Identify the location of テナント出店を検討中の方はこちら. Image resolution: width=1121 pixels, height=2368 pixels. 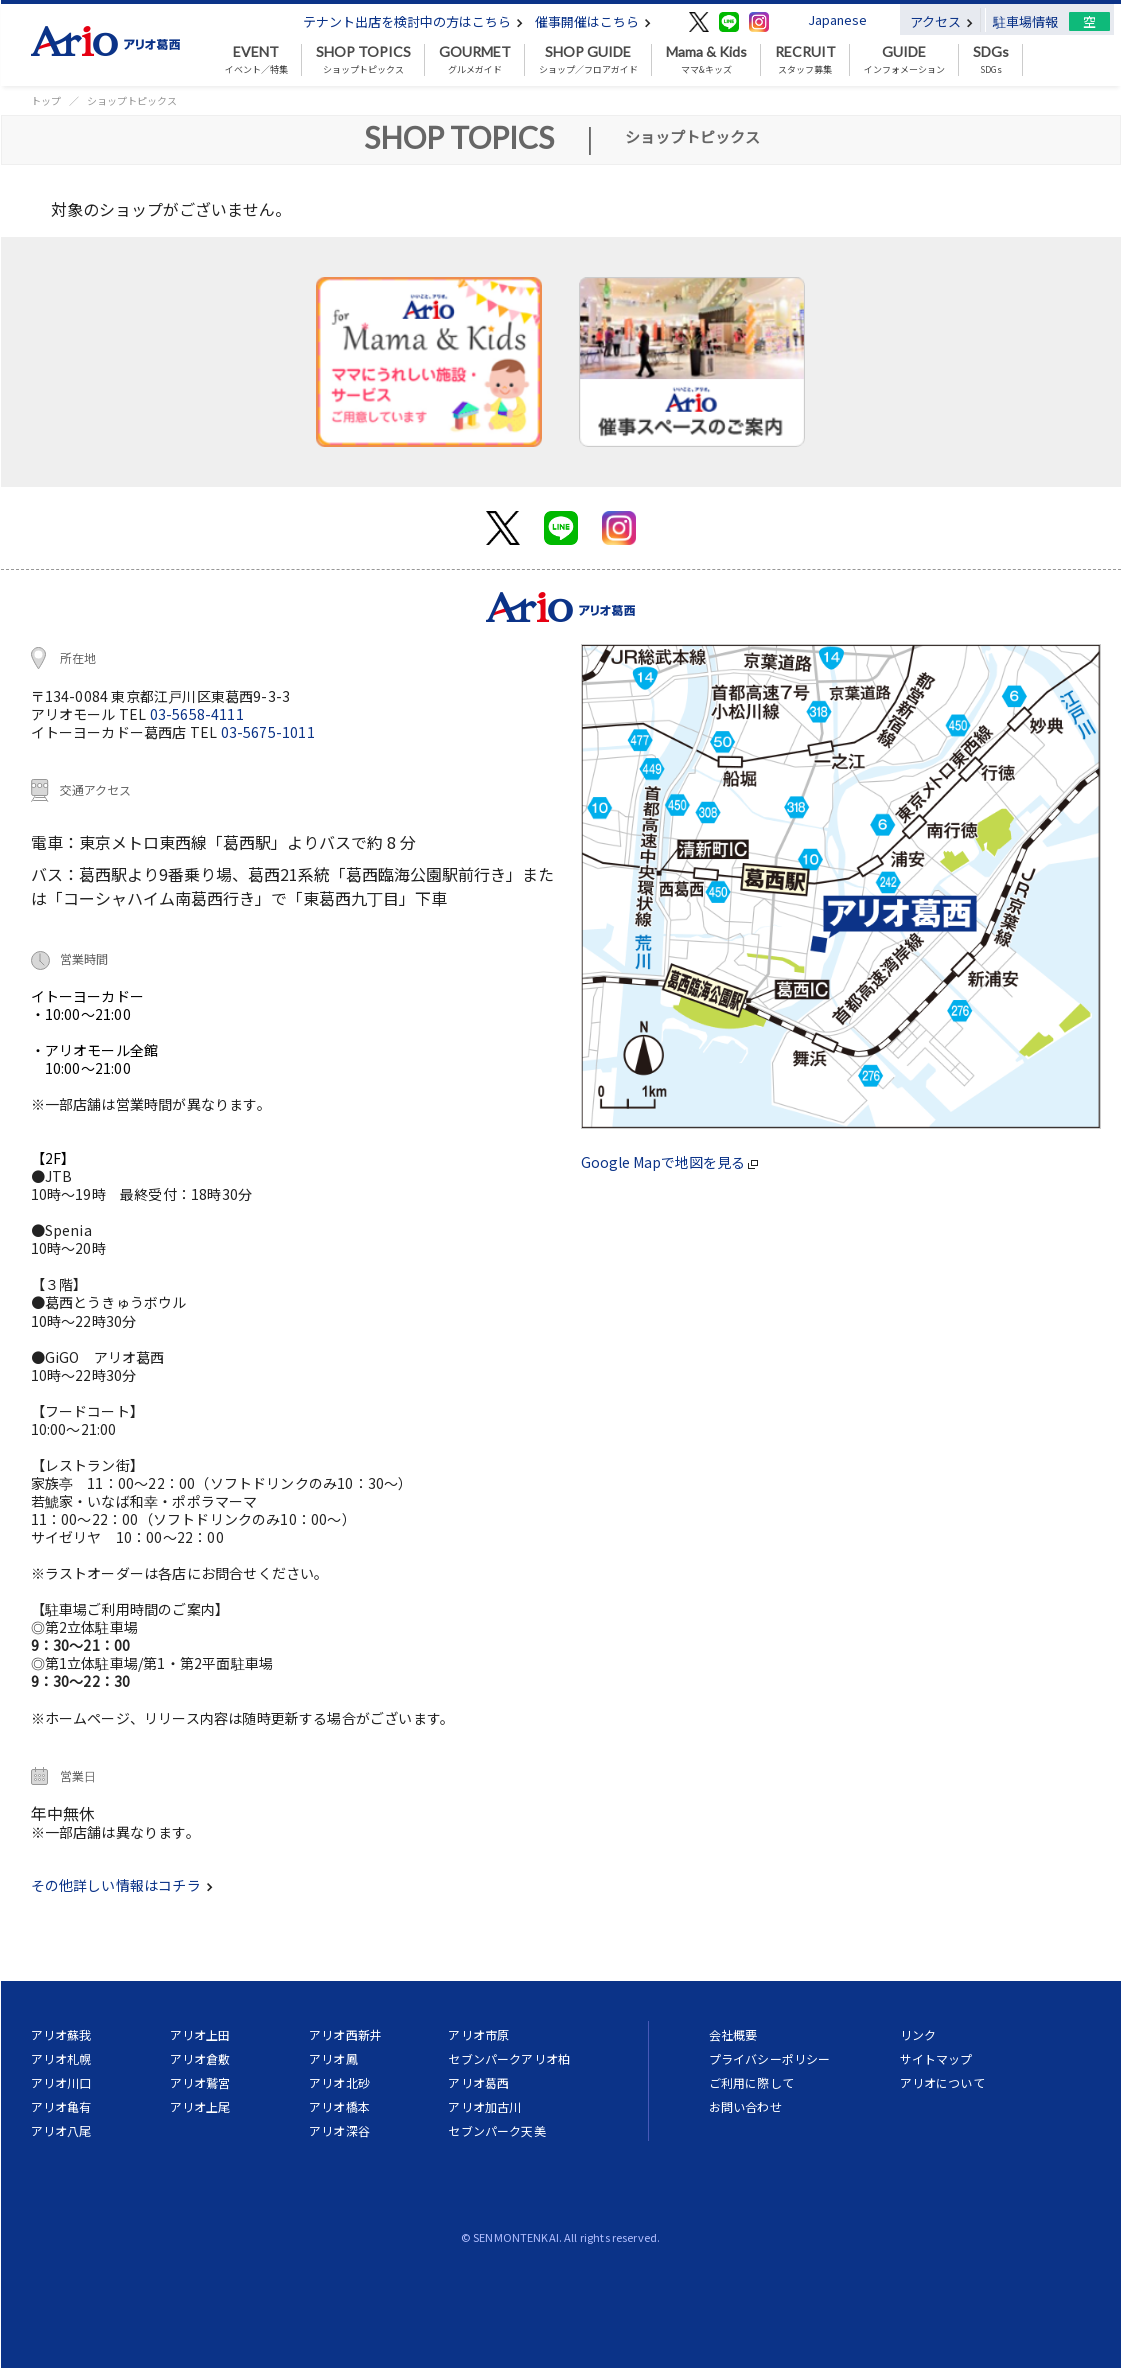
(413, 21).